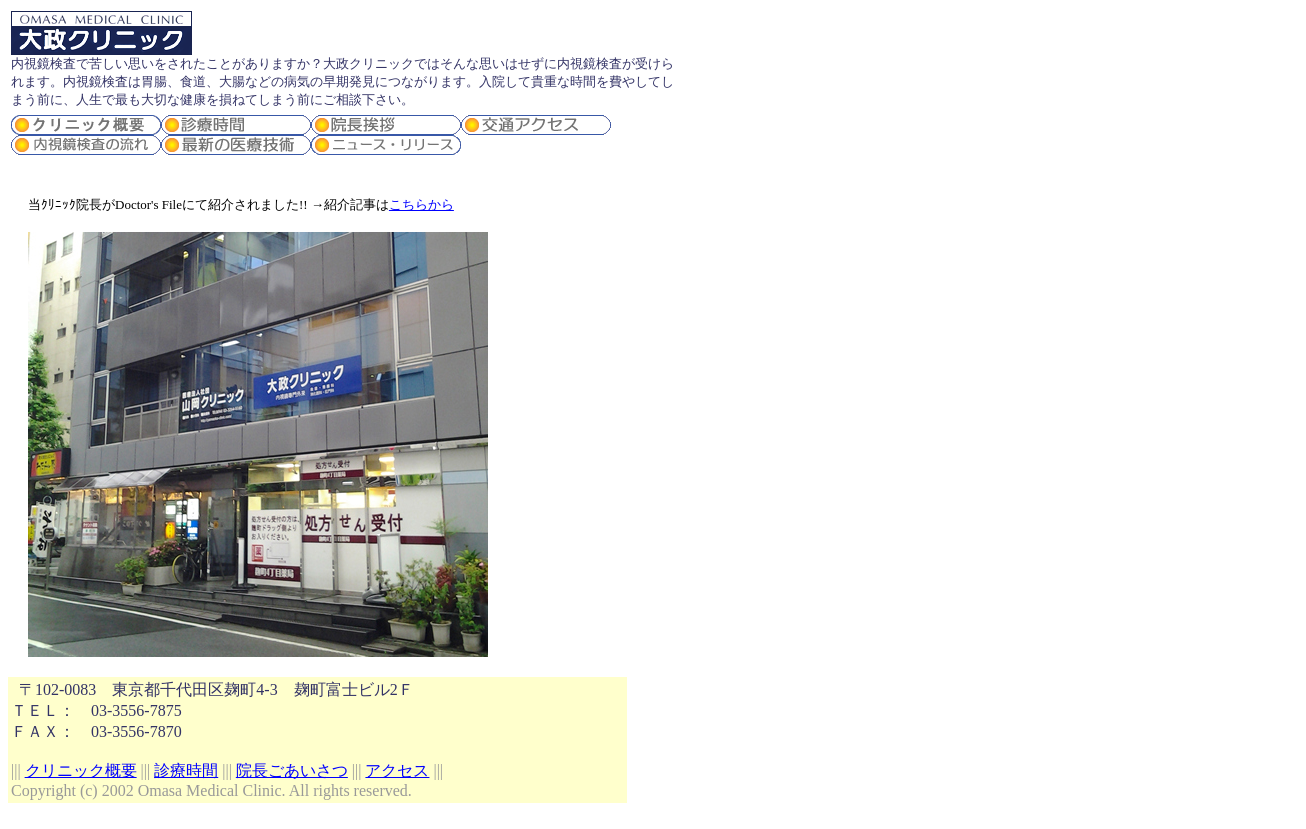  Describe the element at coordinates (292, 770) in the screenshot. I see `院長ごあいさつ` at that location.